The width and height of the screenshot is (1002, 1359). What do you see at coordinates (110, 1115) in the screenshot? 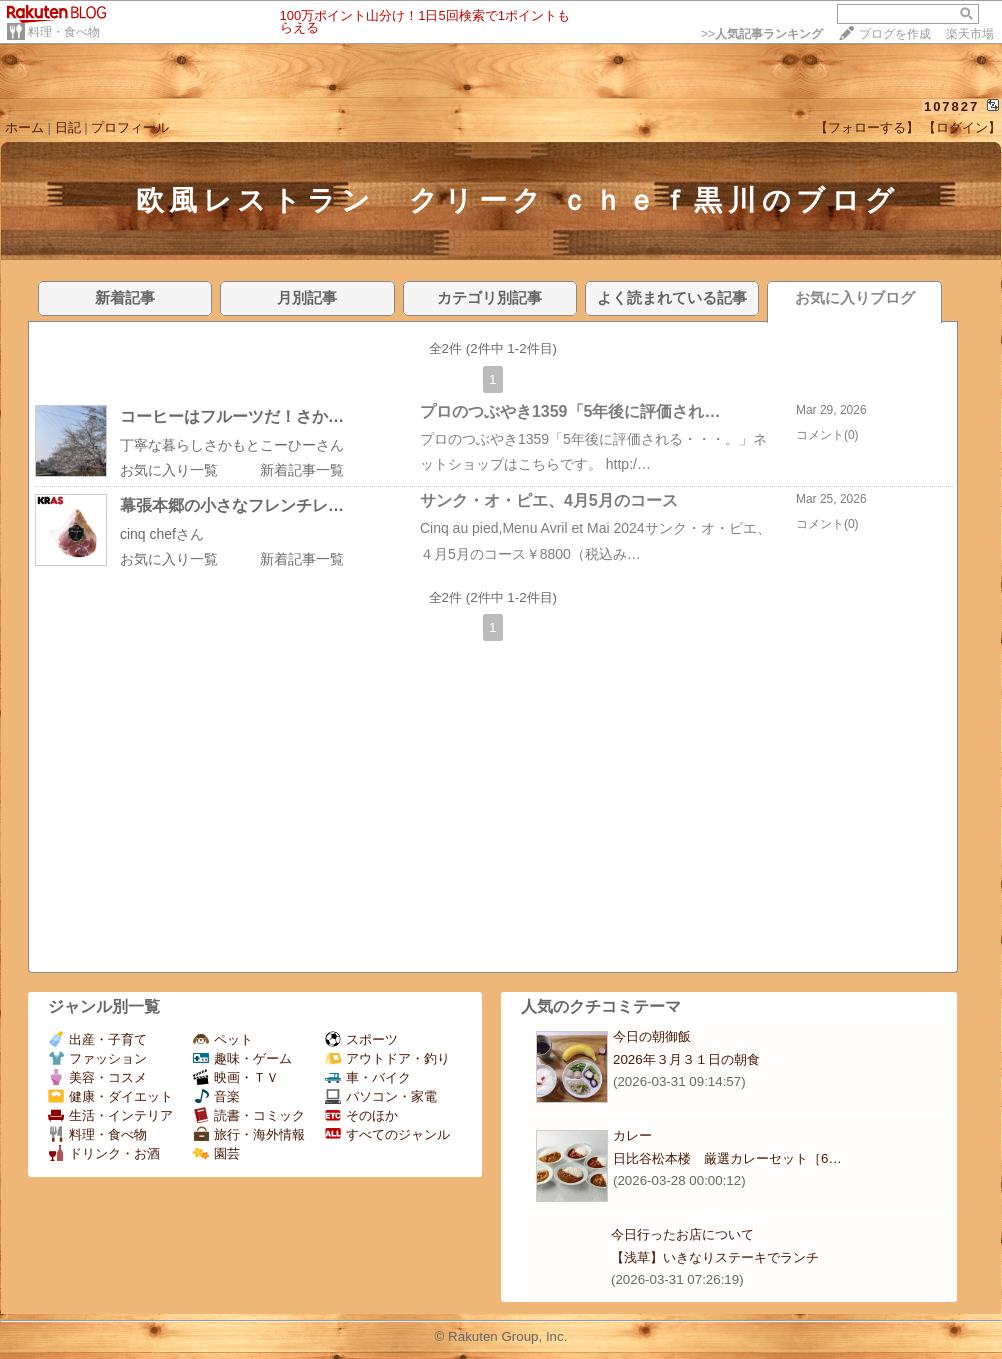
I see `生活・インテリア` at bounding box center [110, 1115].